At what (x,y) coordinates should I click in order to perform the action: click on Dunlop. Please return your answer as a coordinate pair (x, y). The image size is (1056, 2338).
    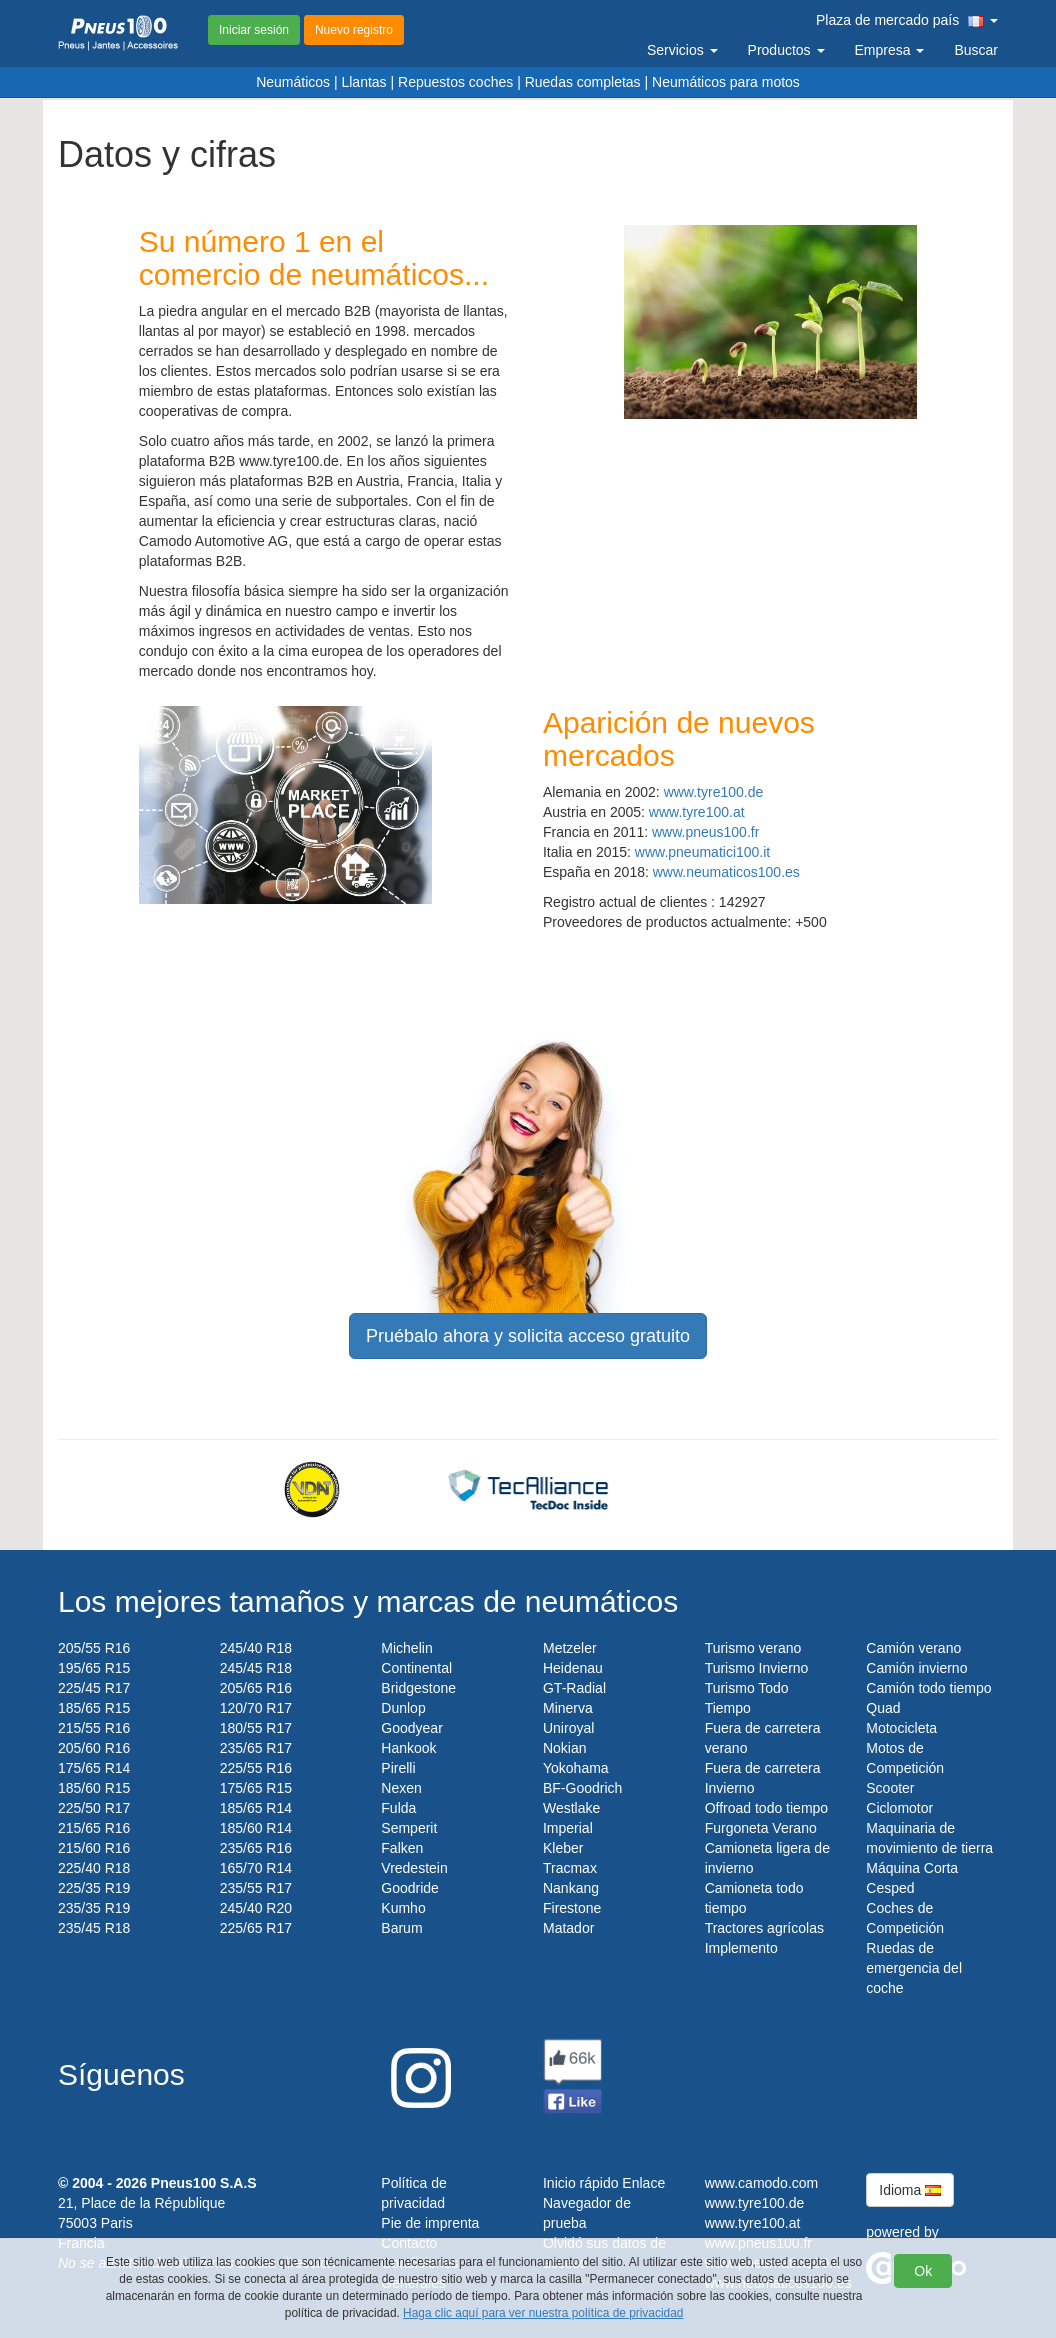
    Looking at the image, I should click on (403, 1708).